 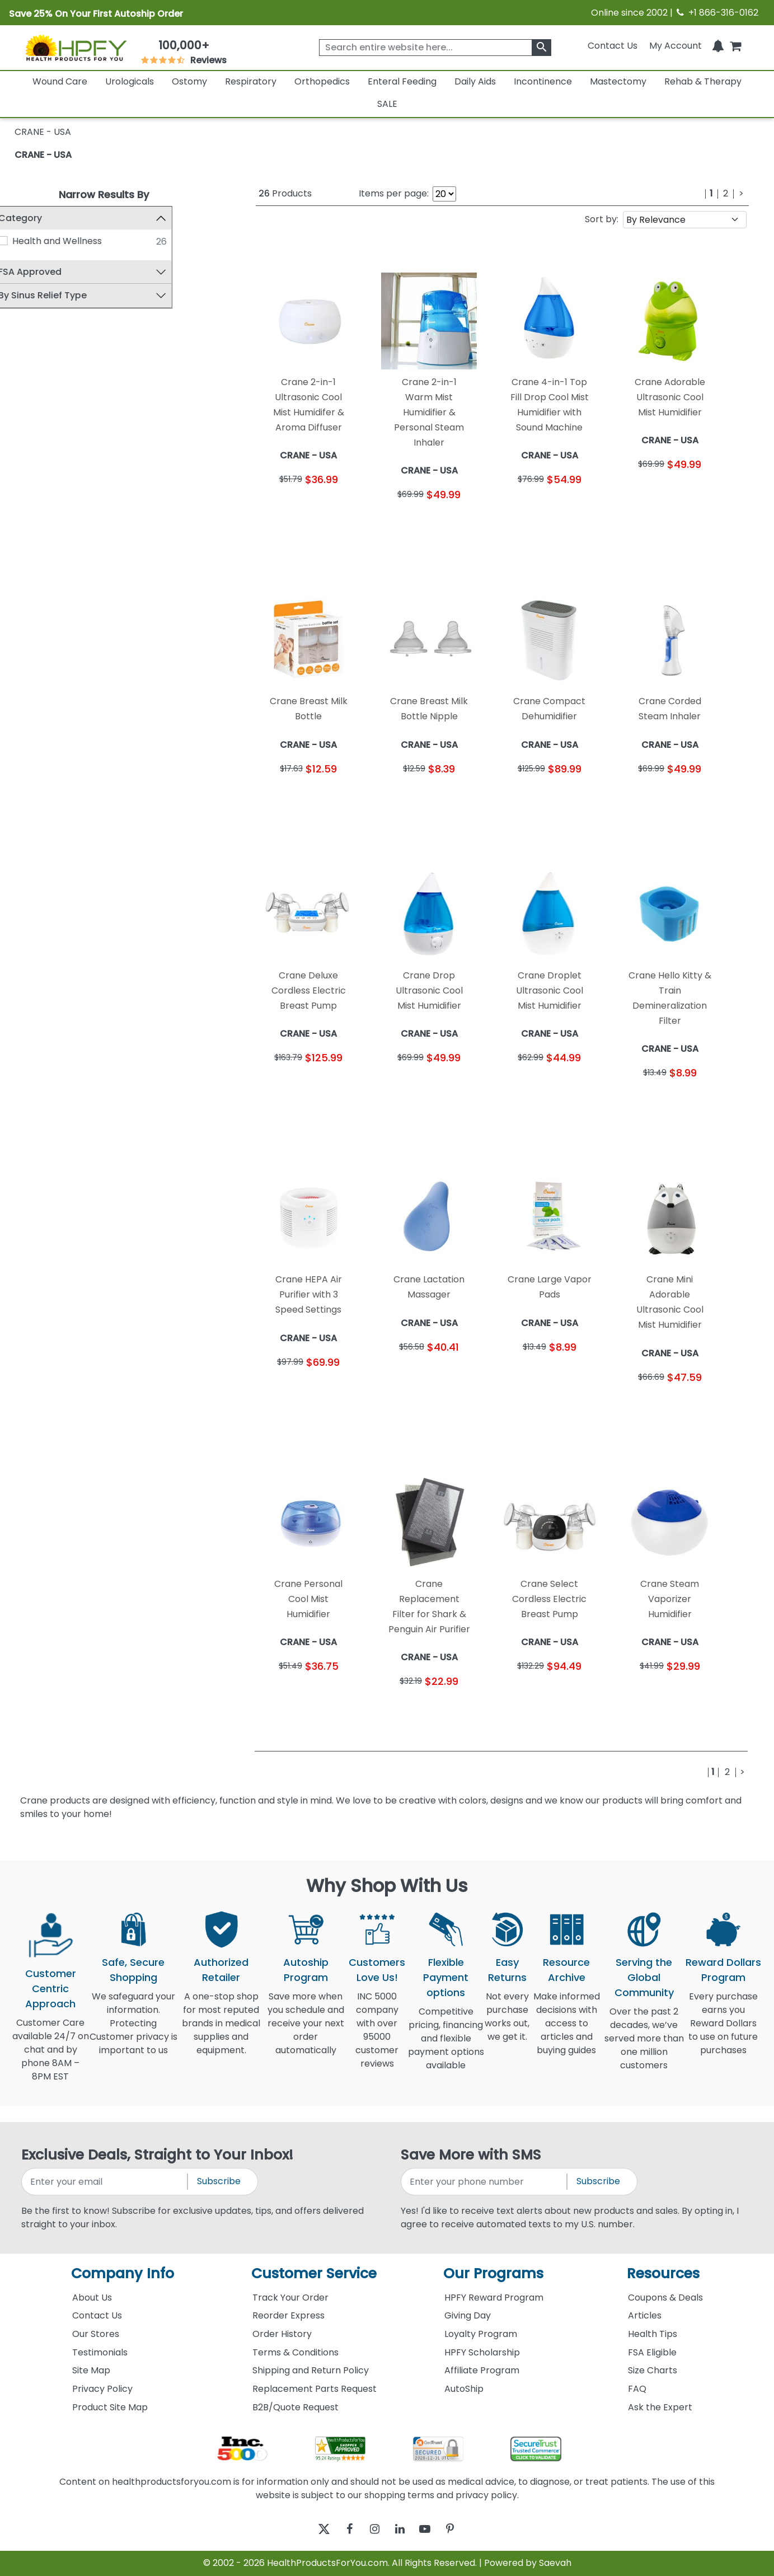 I want to click on Product Site Map, so click(x=110, y=2407).